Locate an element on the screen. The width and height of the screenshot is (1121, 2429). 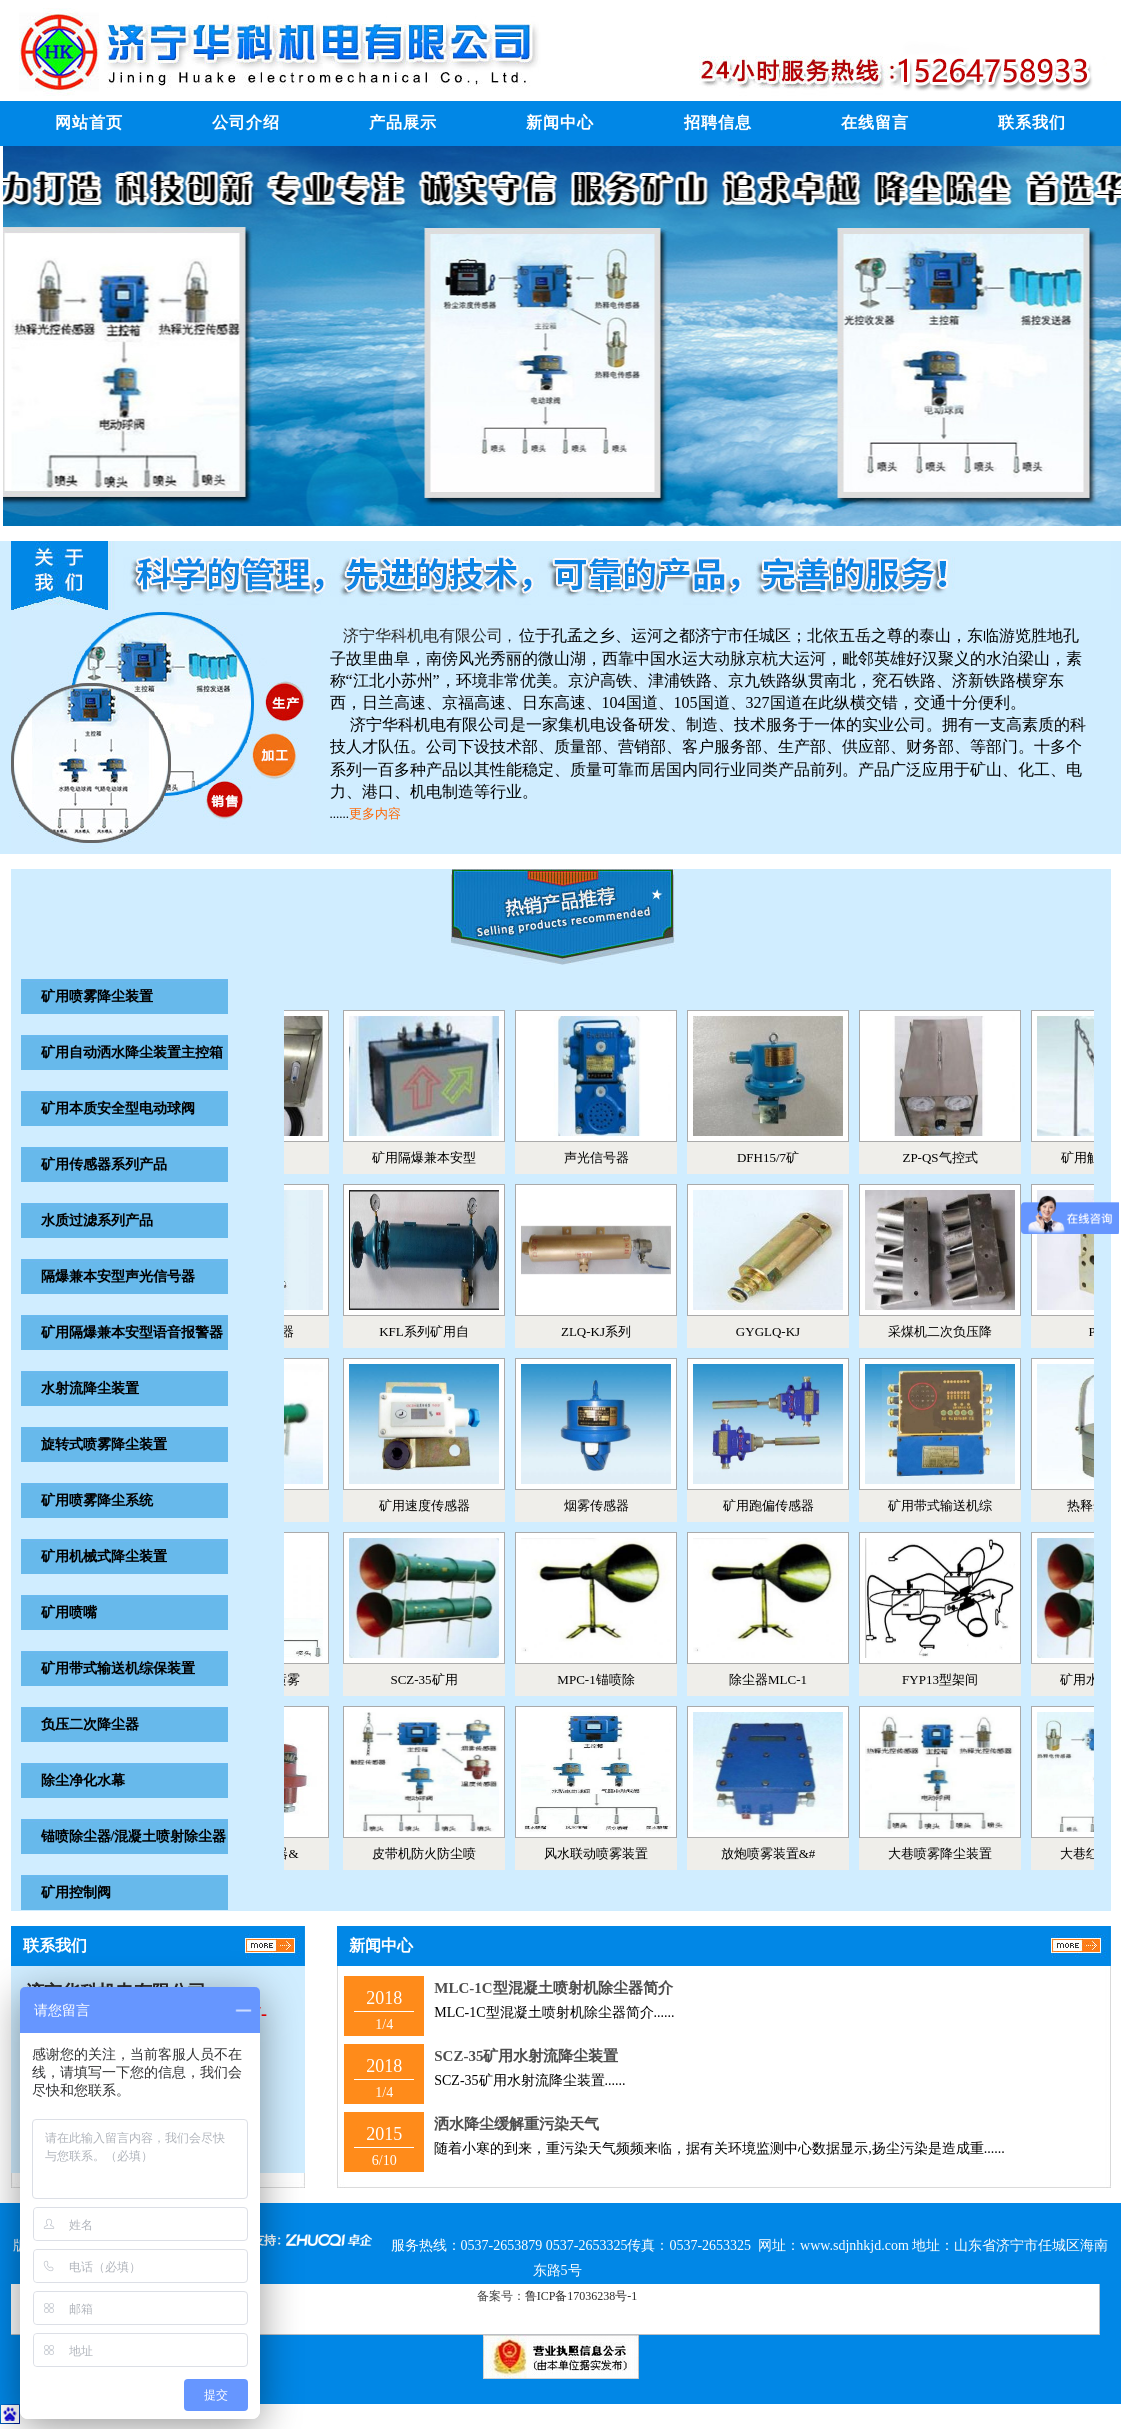
矿用机械式降尘装置 is located at coordinates (104, 1556).